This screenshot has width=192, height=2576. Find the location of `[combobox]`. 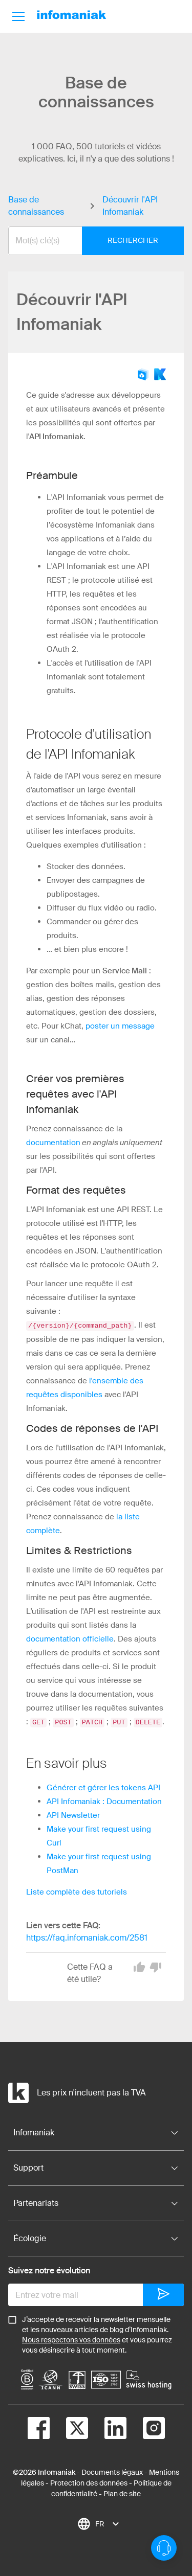

[combobox] is located at coordinates (88, 240).